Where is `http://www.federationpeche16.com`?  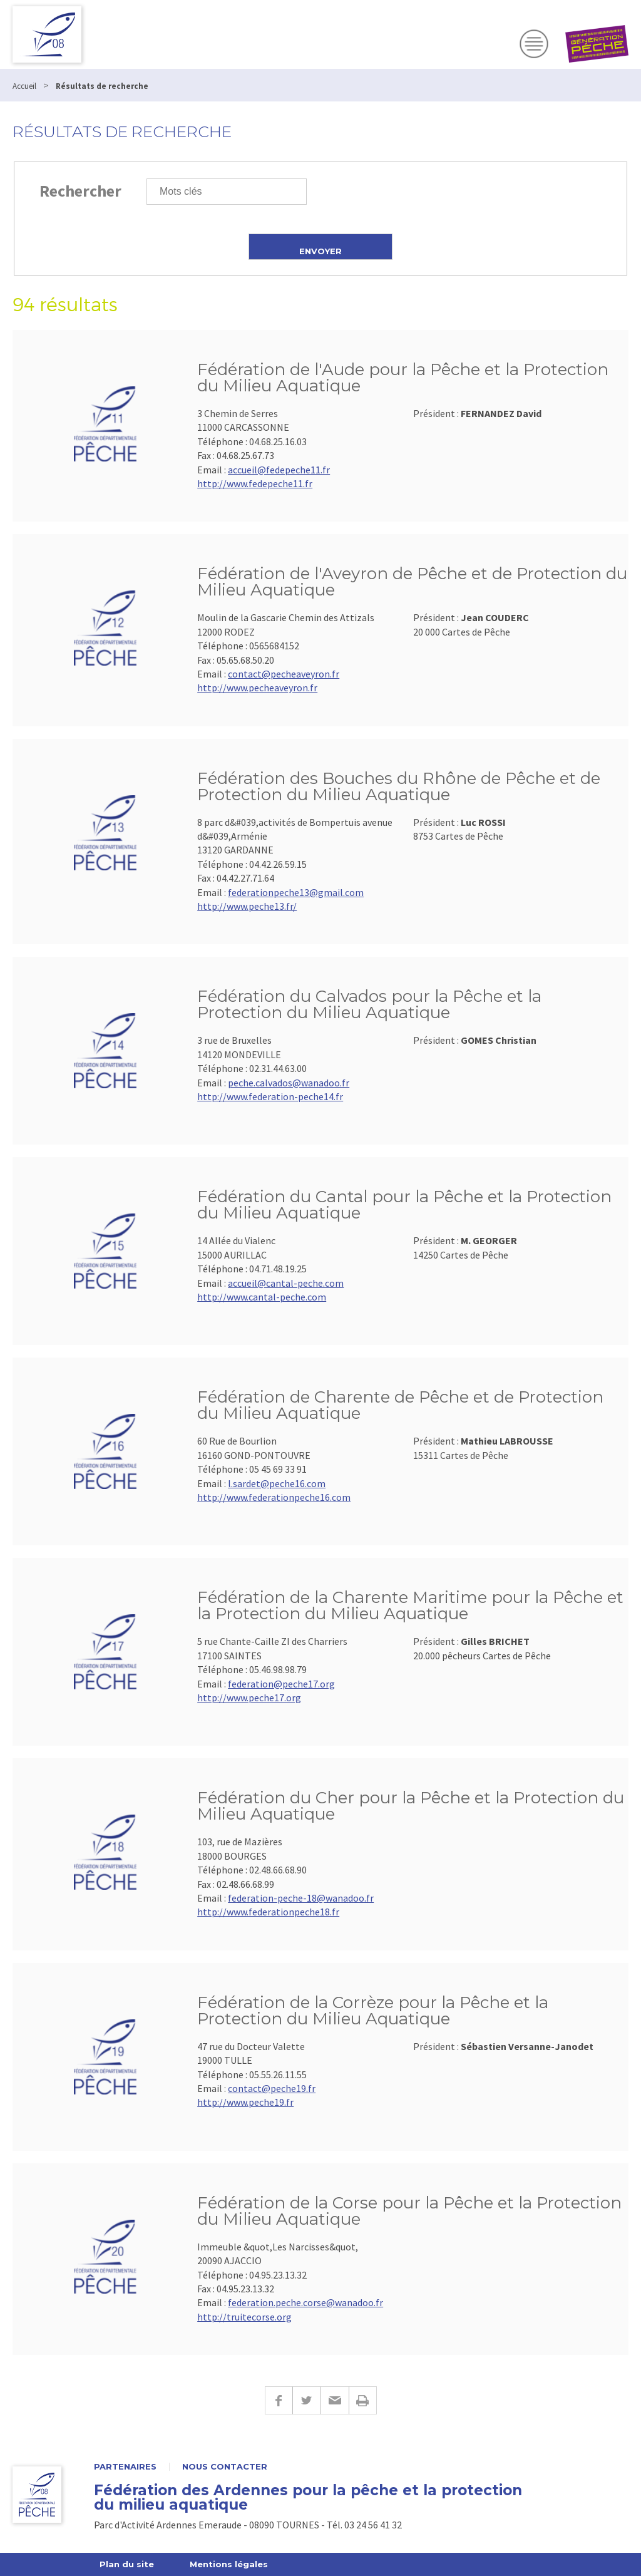
http://www.federationpeche16.com is located at coordinates (274, 1497).